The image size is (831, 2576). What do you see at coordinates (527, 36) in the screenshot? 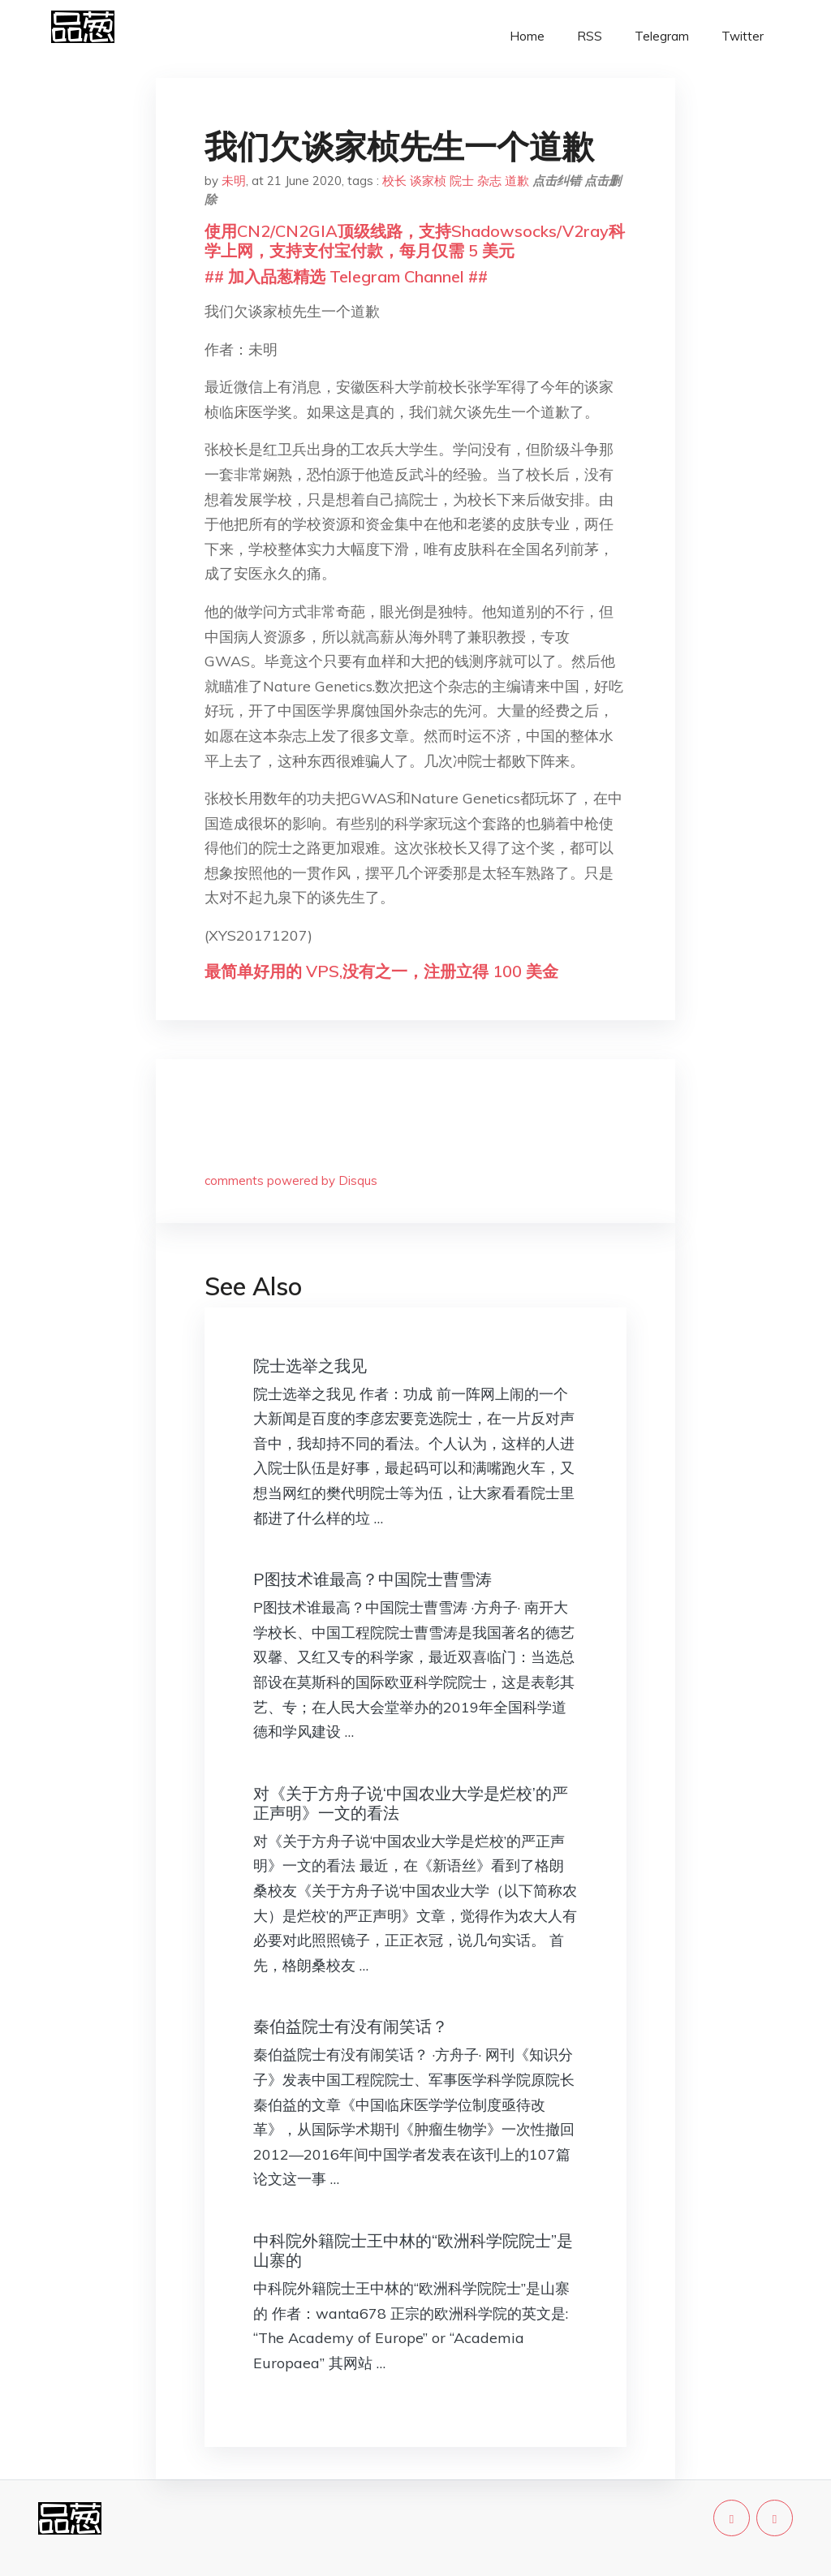
I see `Home` at bounding box center [527, 36].